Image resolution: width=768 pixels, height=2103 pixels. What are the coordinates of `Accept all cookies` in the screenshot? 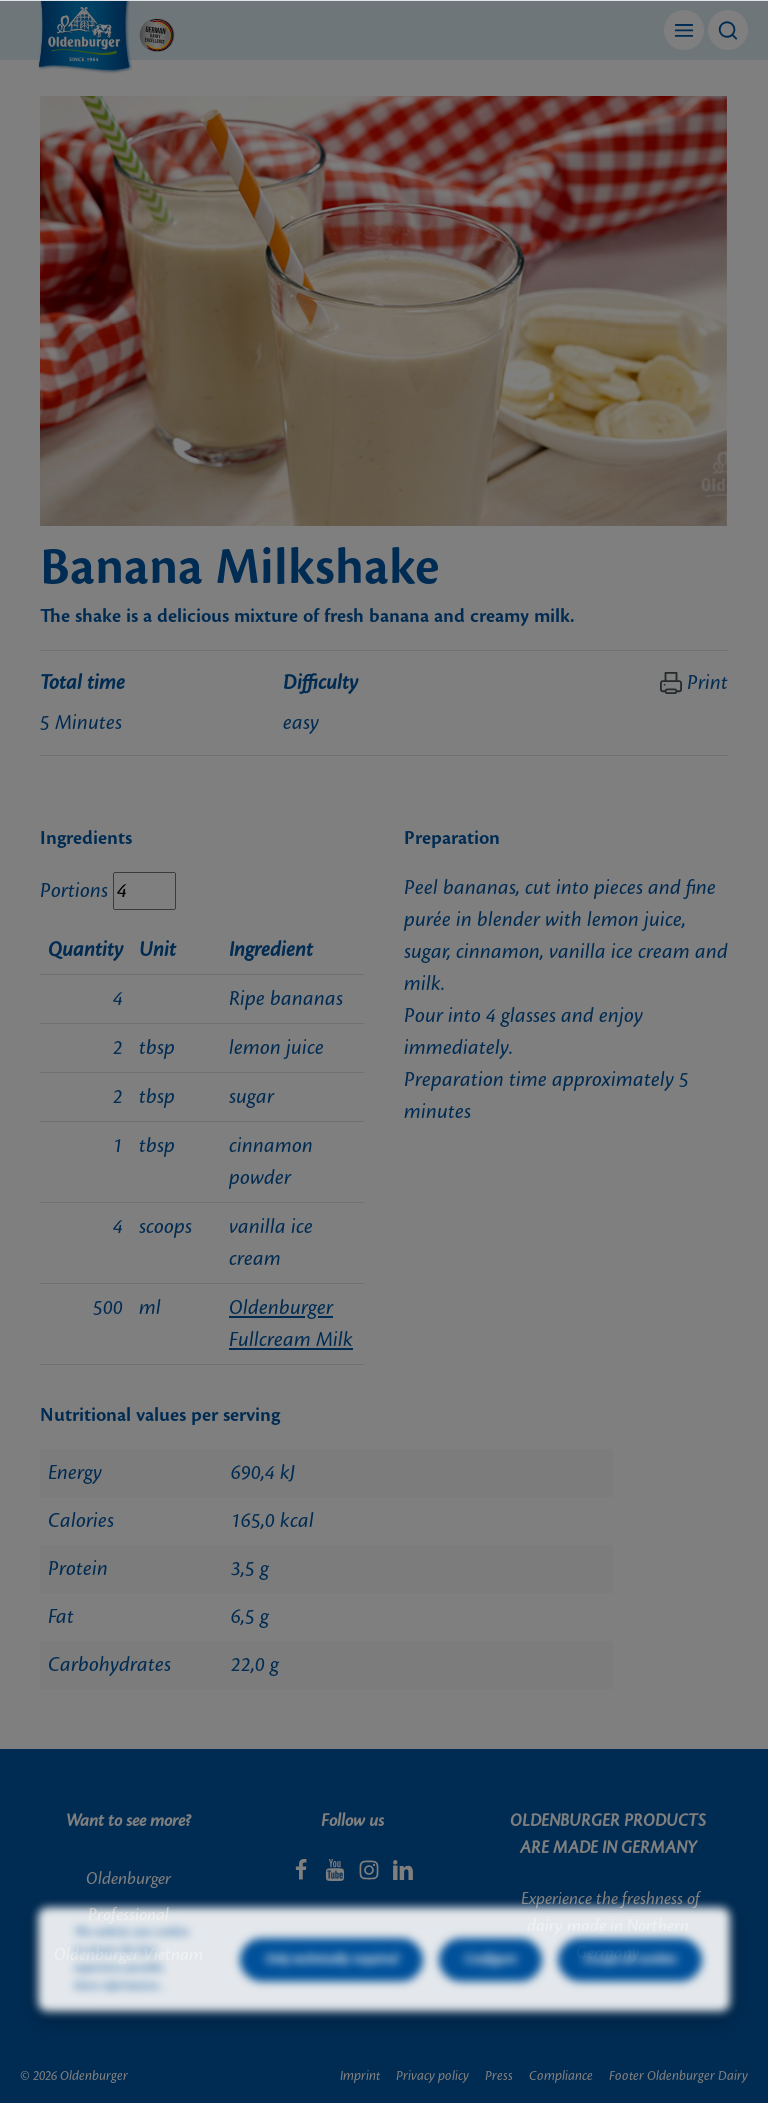 It's located at (630, 1996).